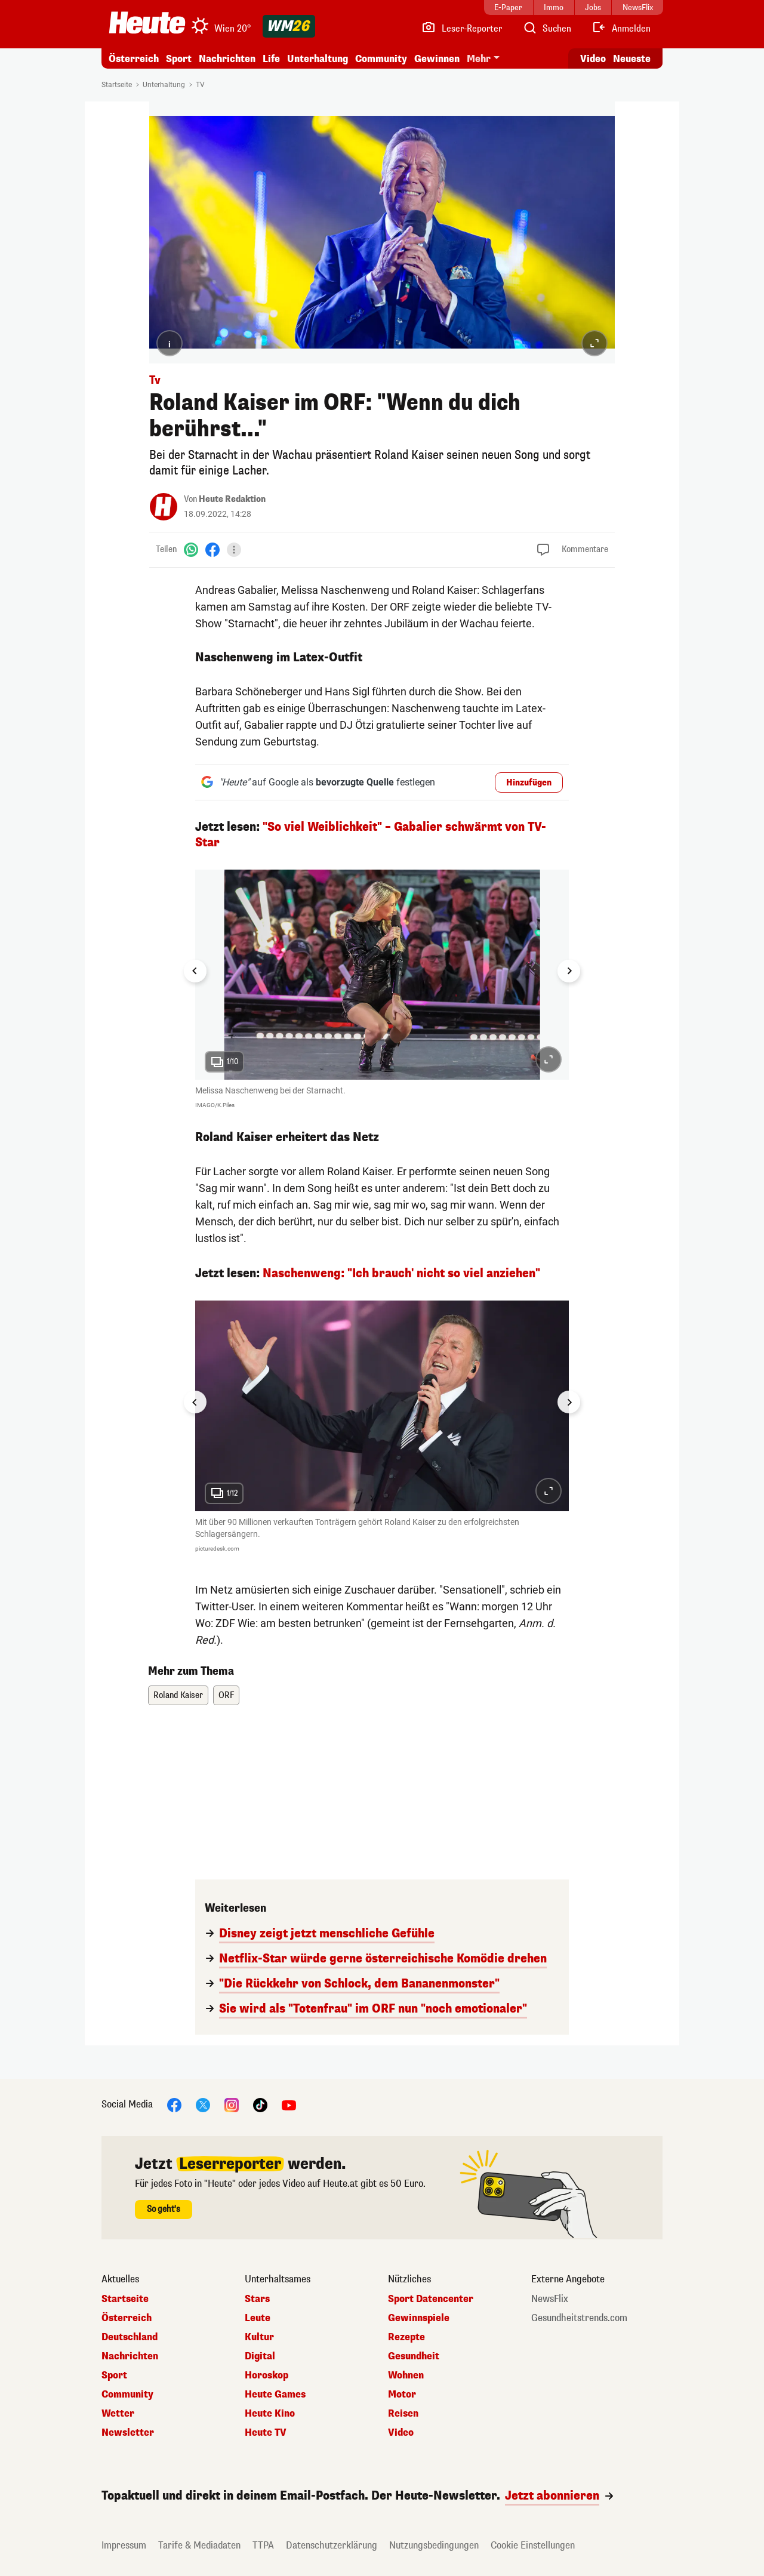 Image resolution: width=764 pixels, height=2576 pixels. What do you see at coordinates (116, 85) in the screenshot?
I see `Startseite` at bounding box center [116, 85].